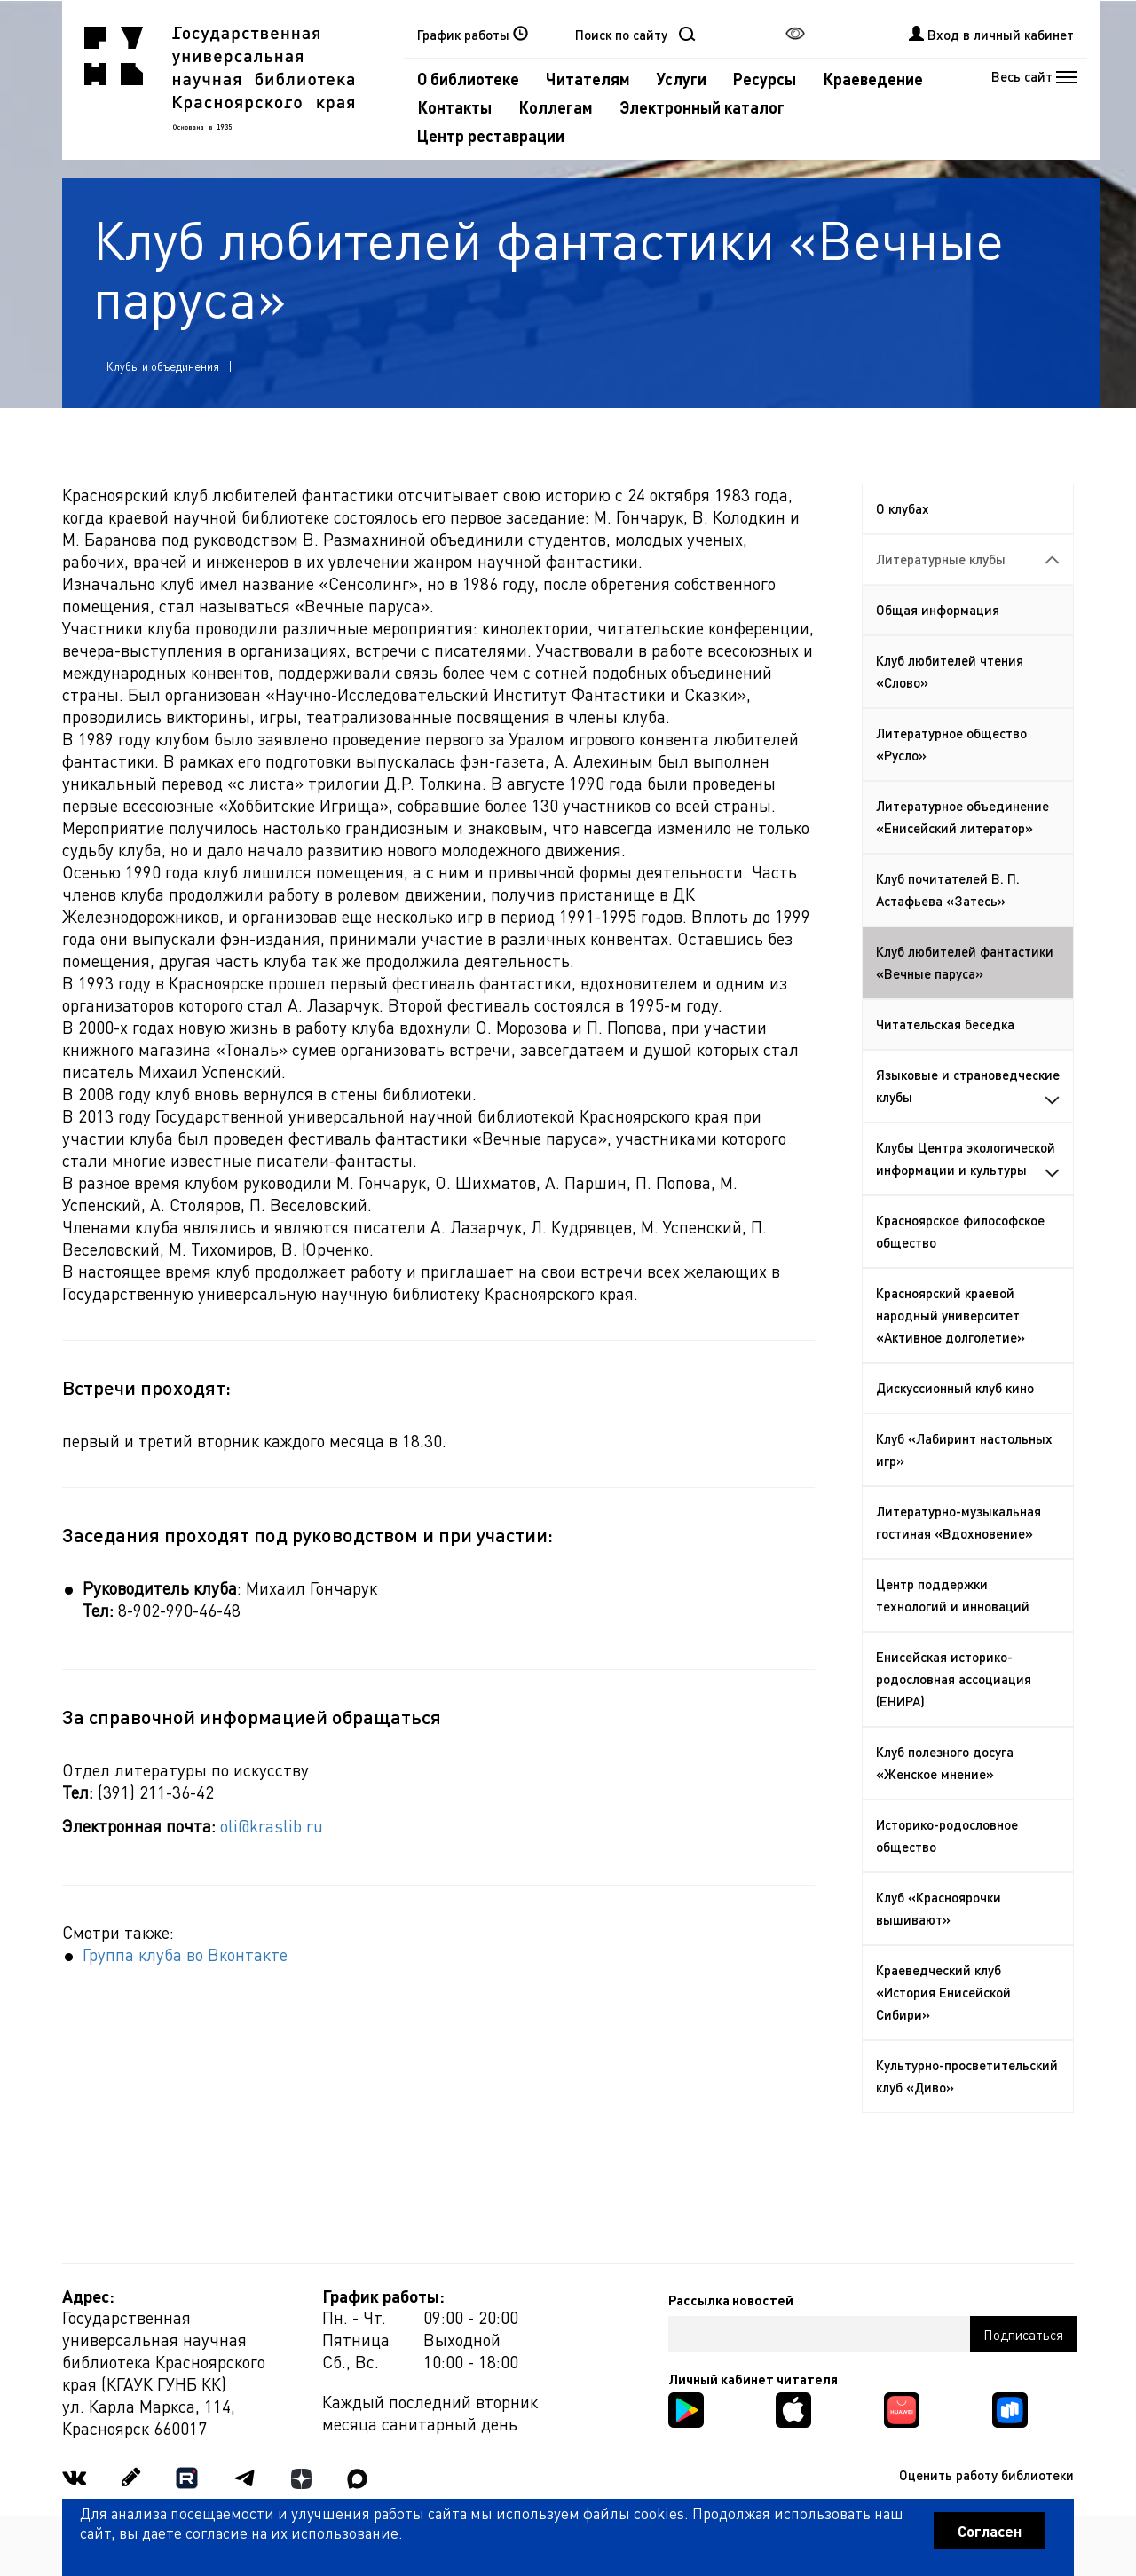  I want to click on О клубах, so click(902, 508).